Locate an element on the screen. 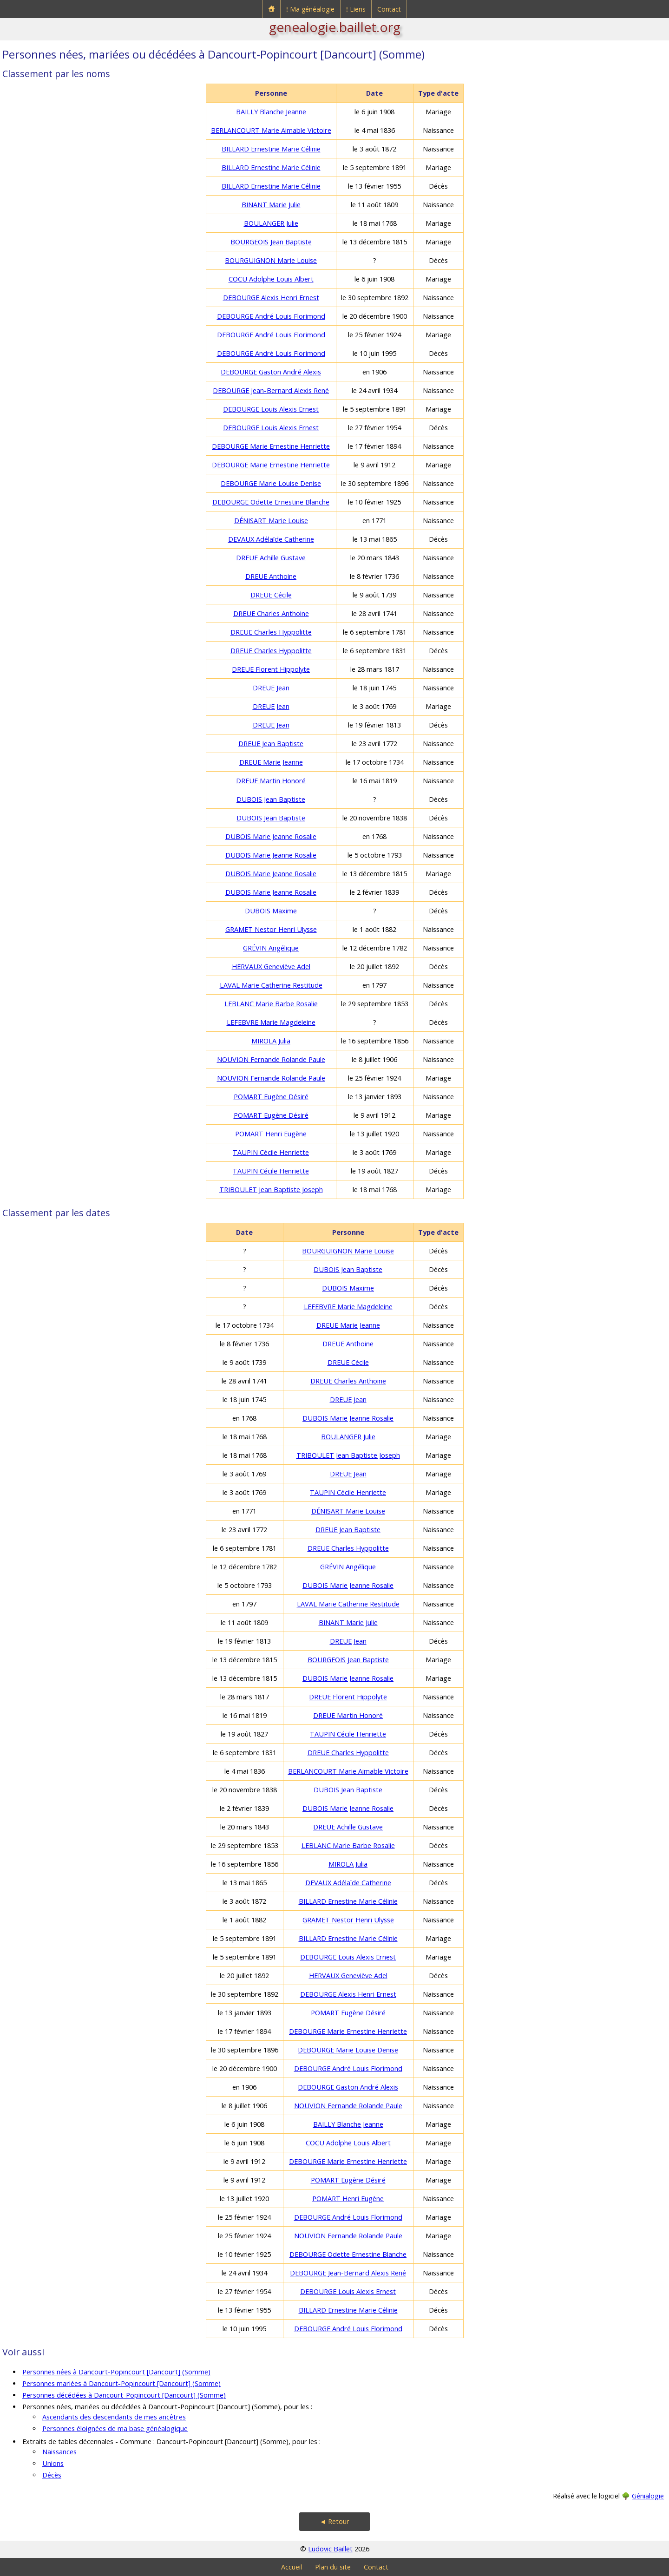  Génialogie is located at coordinates (648, 2495).